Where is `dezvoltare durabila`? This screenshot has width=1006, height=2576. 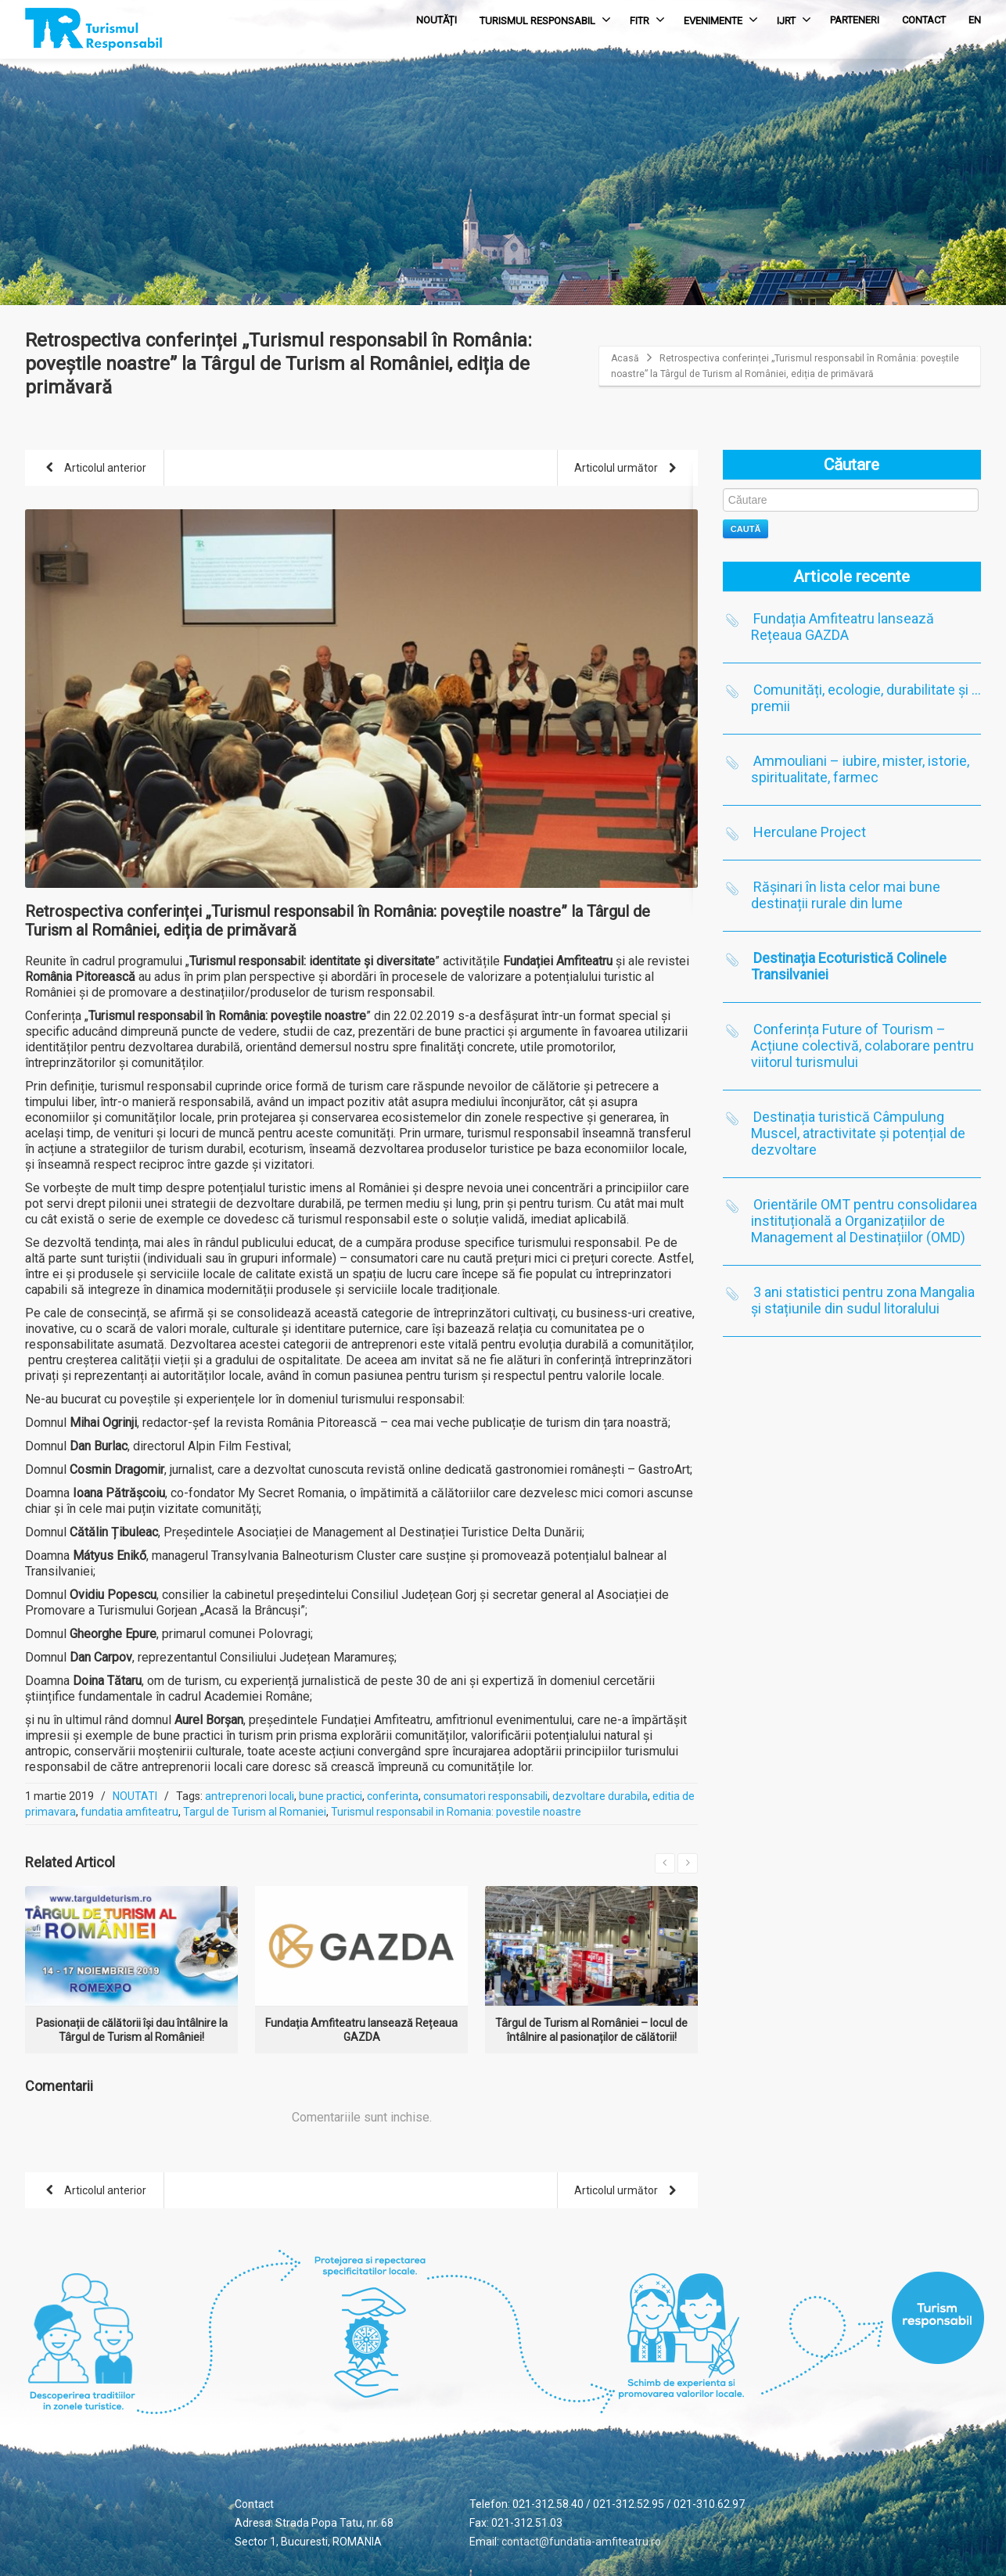
dezvoltare durabila is located at coordinates (600, 1796).